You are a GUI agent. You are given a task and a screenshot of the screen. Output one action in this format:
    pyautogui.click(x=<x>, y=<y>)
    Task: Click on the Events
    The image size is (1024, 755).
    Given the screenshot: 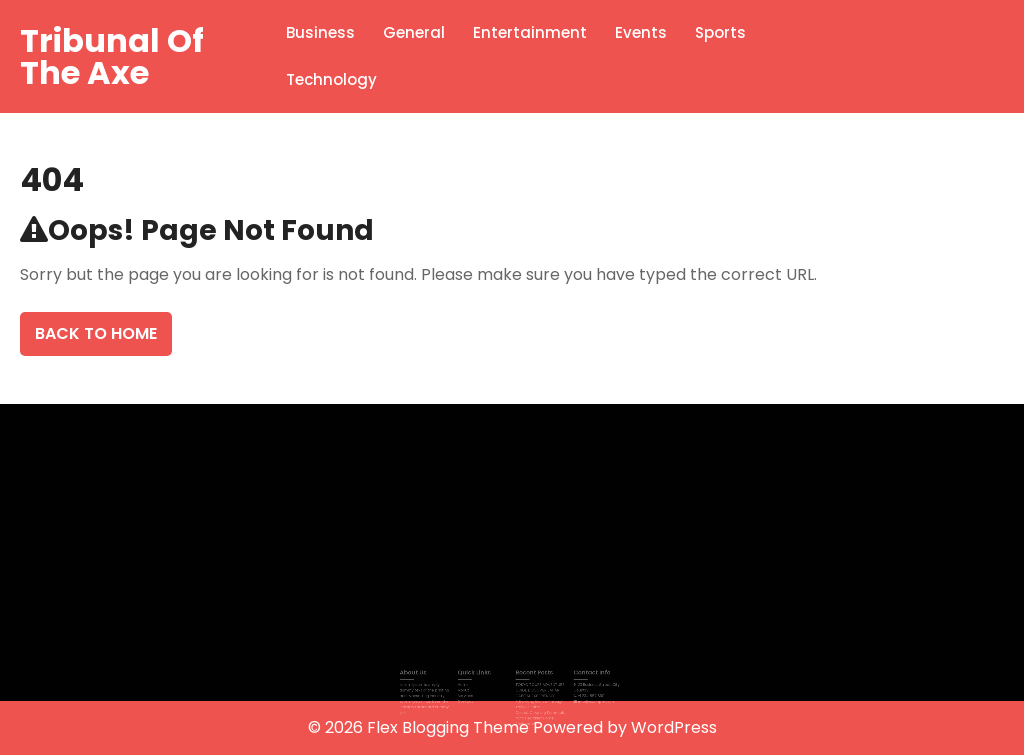 What is the action you would take?
    pyautogui.click(x=641, y=32)
    